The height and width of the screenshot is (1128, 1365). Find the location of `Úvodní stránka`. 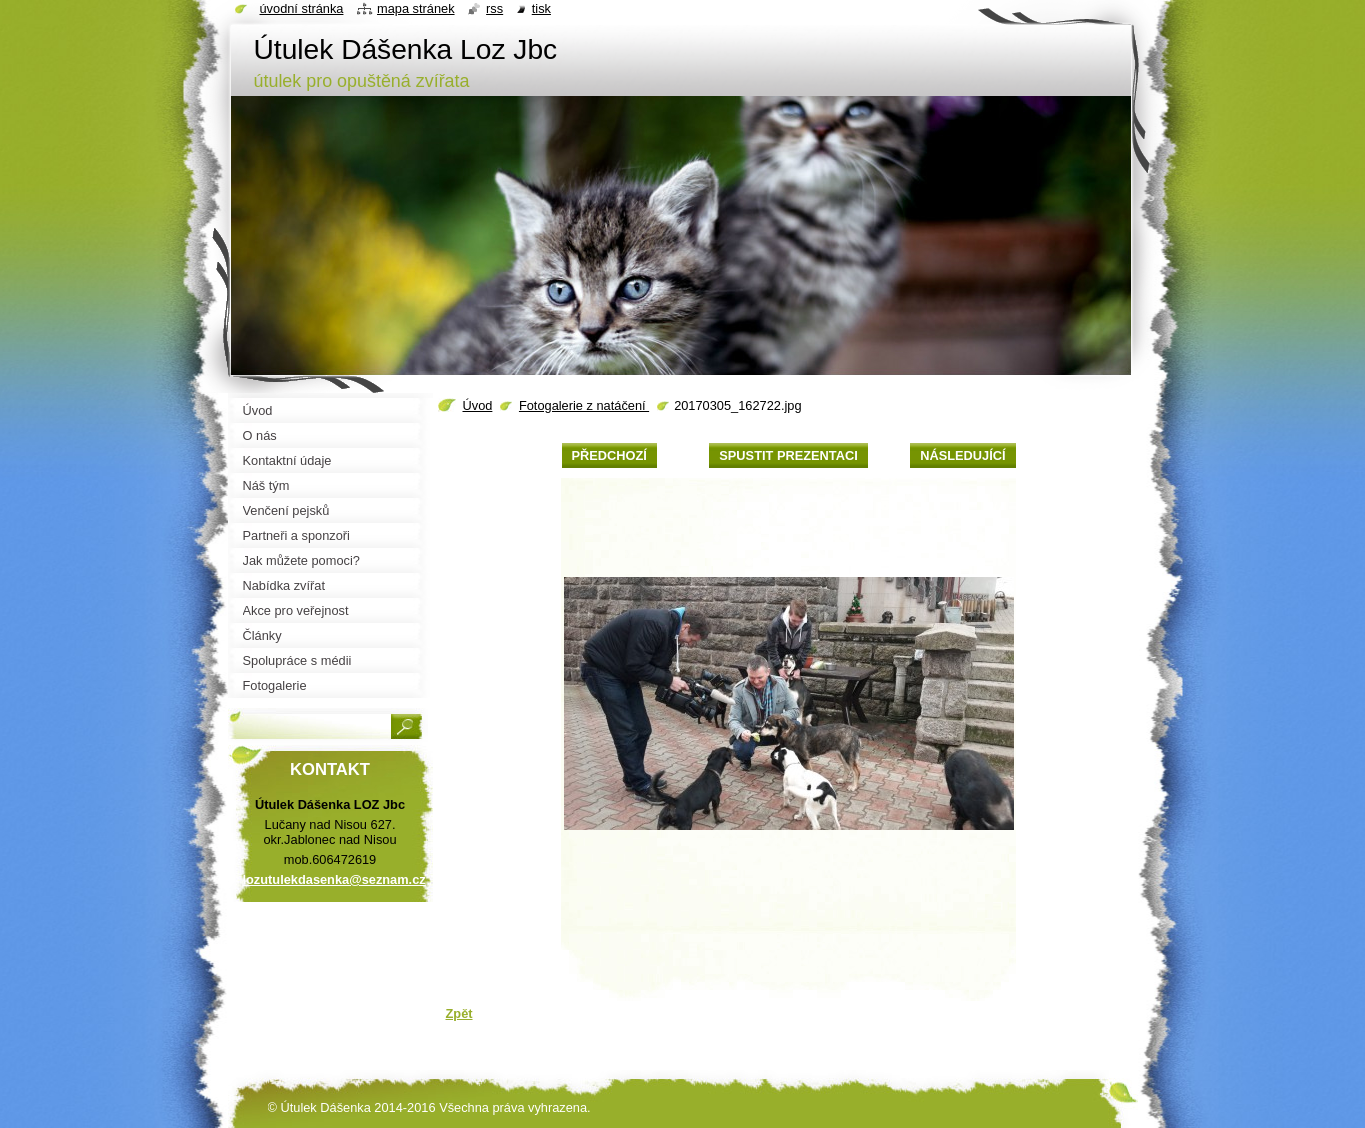

Úvodní stránka is located at coordinates (302, 8).